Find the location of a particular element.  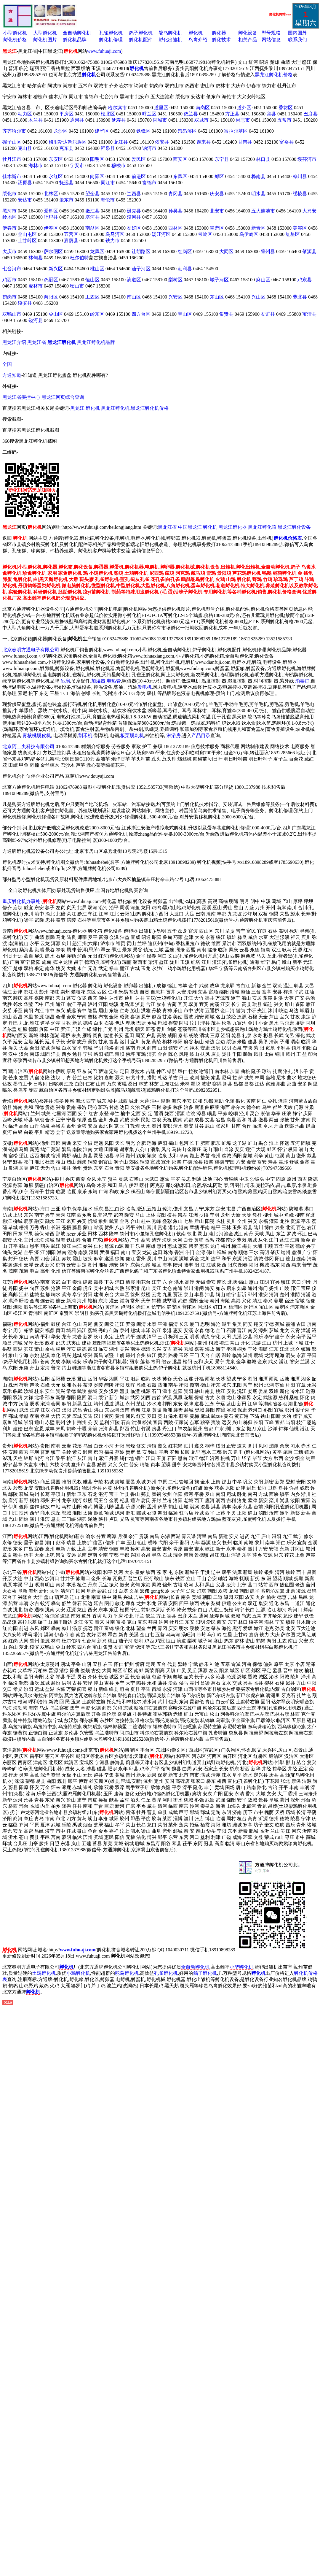

讷河市 is located at coordinates (149, 148).